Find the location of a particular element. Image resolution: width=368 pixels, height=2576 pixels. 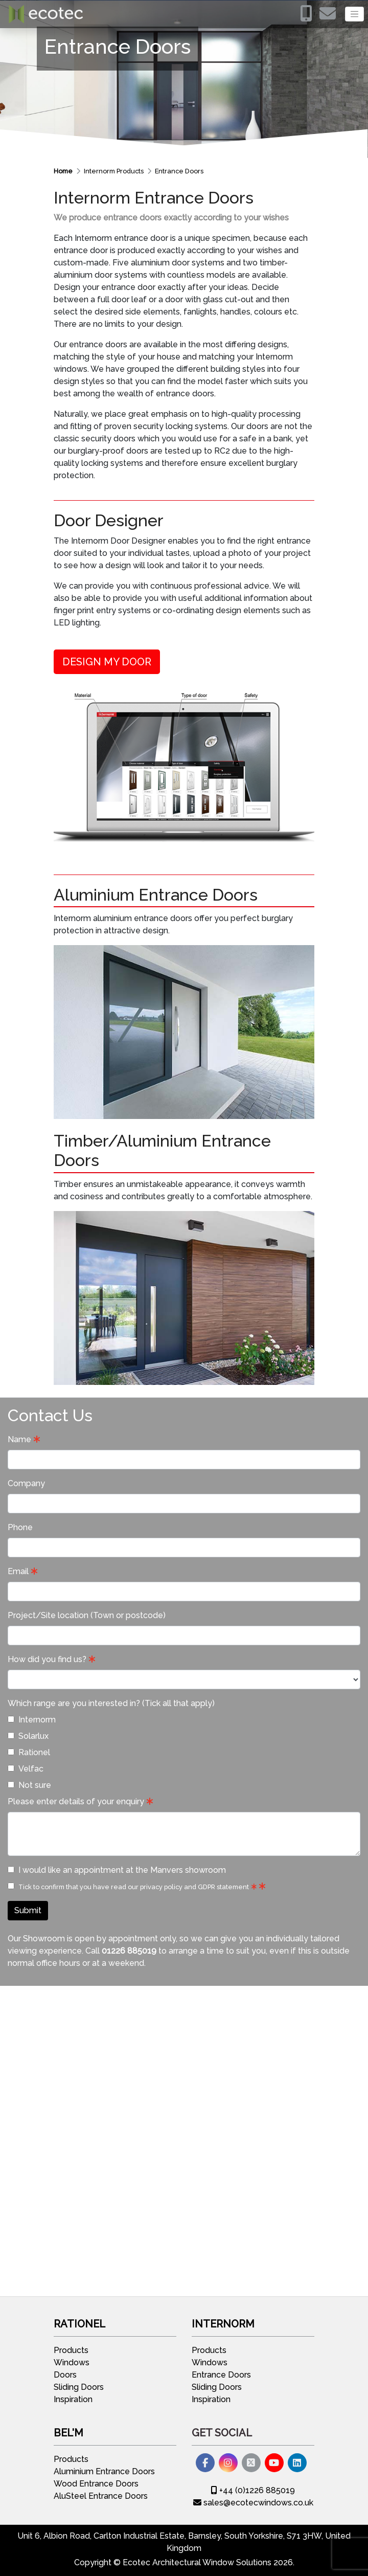

+44 (0)1226 885019 is located at coordinates (253, 2490).